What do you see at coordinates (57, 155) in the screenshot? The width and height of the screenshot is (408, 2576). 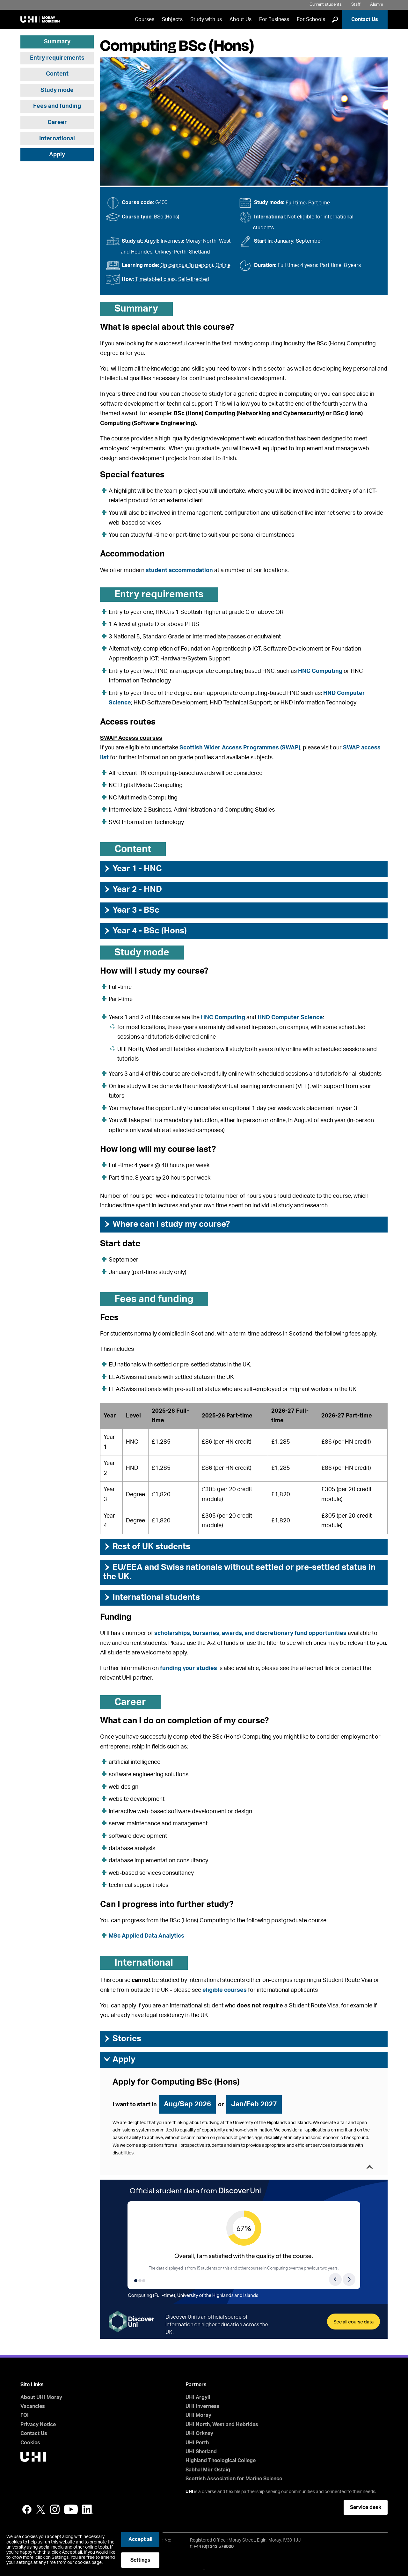 I see `Apply` at bounding box center [57, 155].